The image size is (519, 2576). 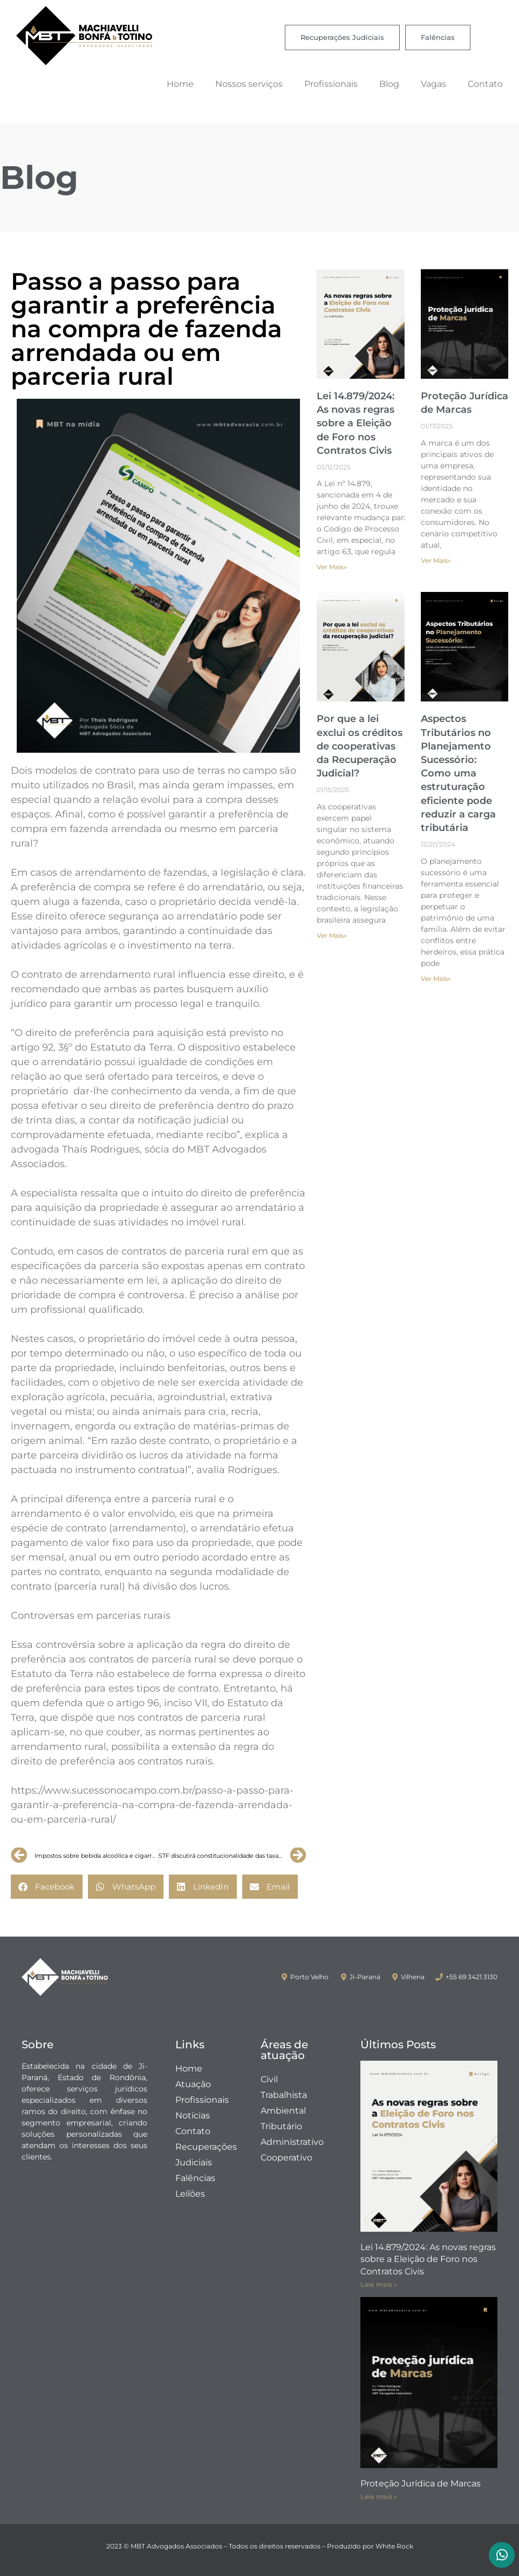 I want to click on [button], so click(x=47, y=1887).